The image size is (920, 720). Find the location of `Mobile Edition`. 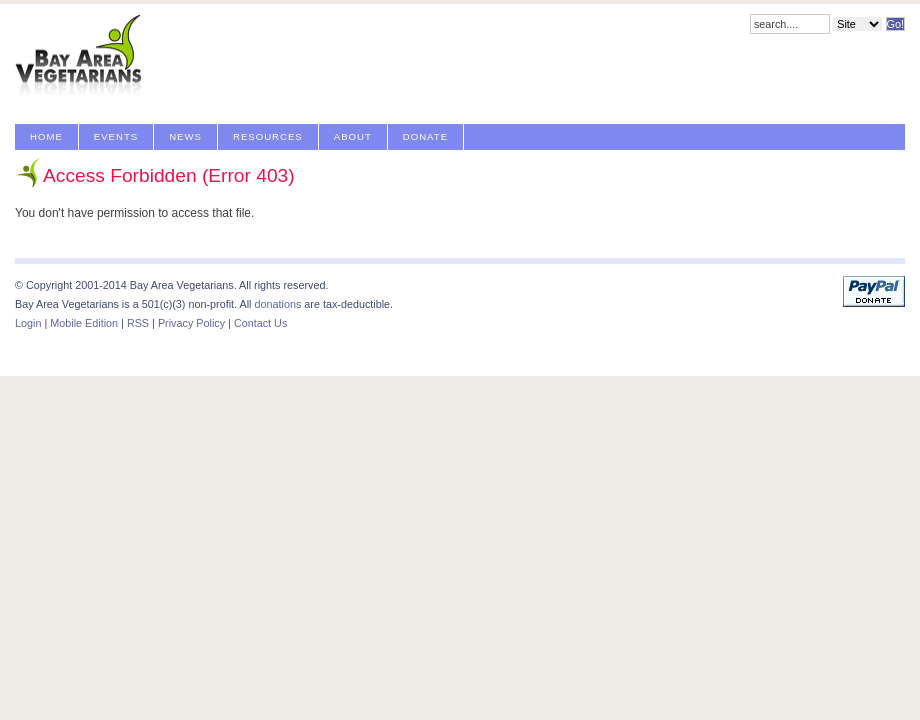

Mobile Edition is located at coordinates (84, 323).